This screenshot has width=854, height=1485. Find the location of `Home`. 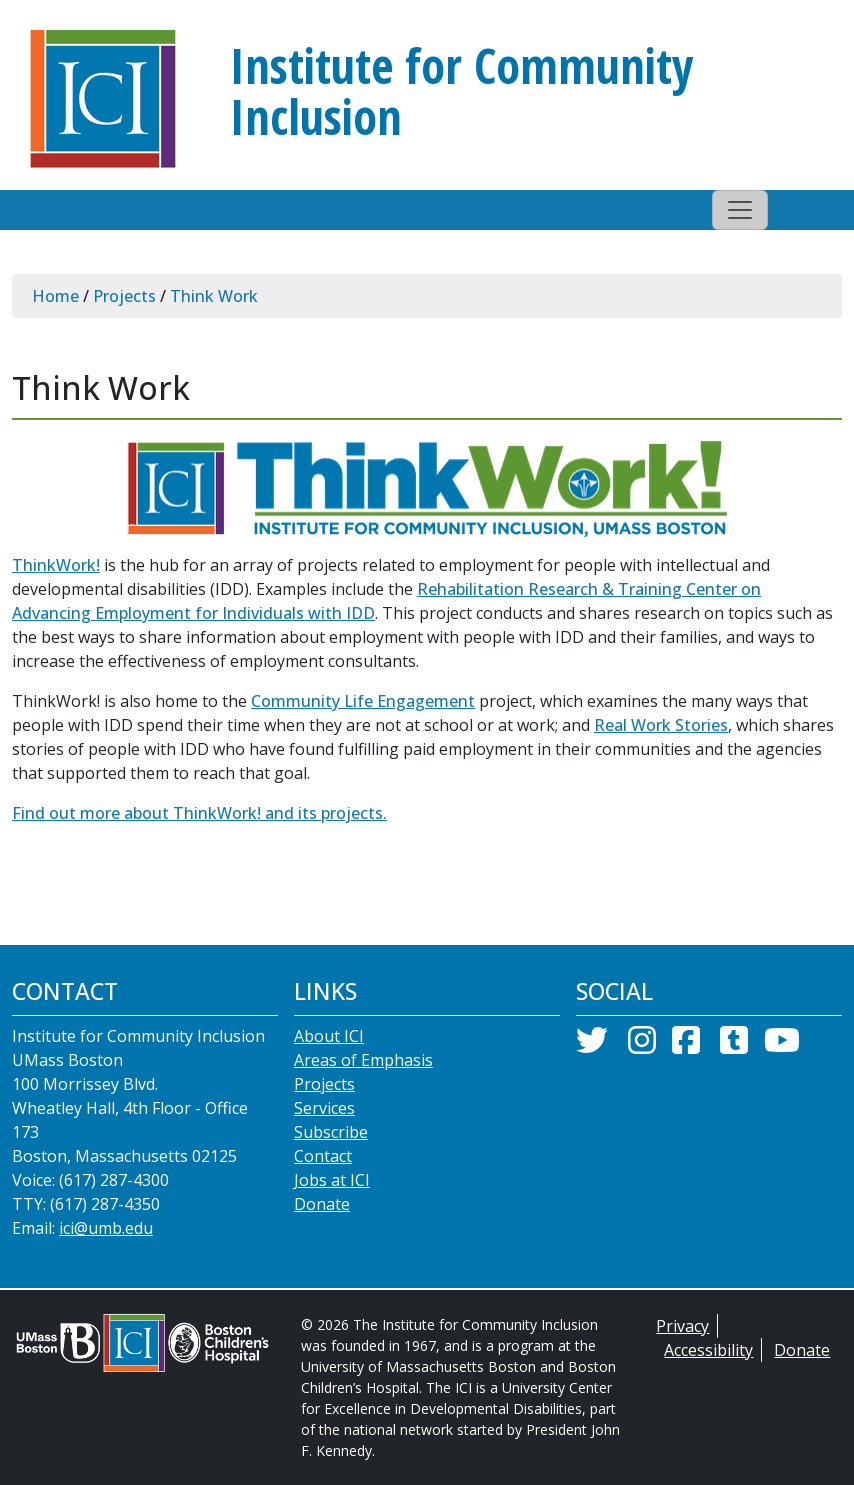

Home is located at coordinates (55, 296).